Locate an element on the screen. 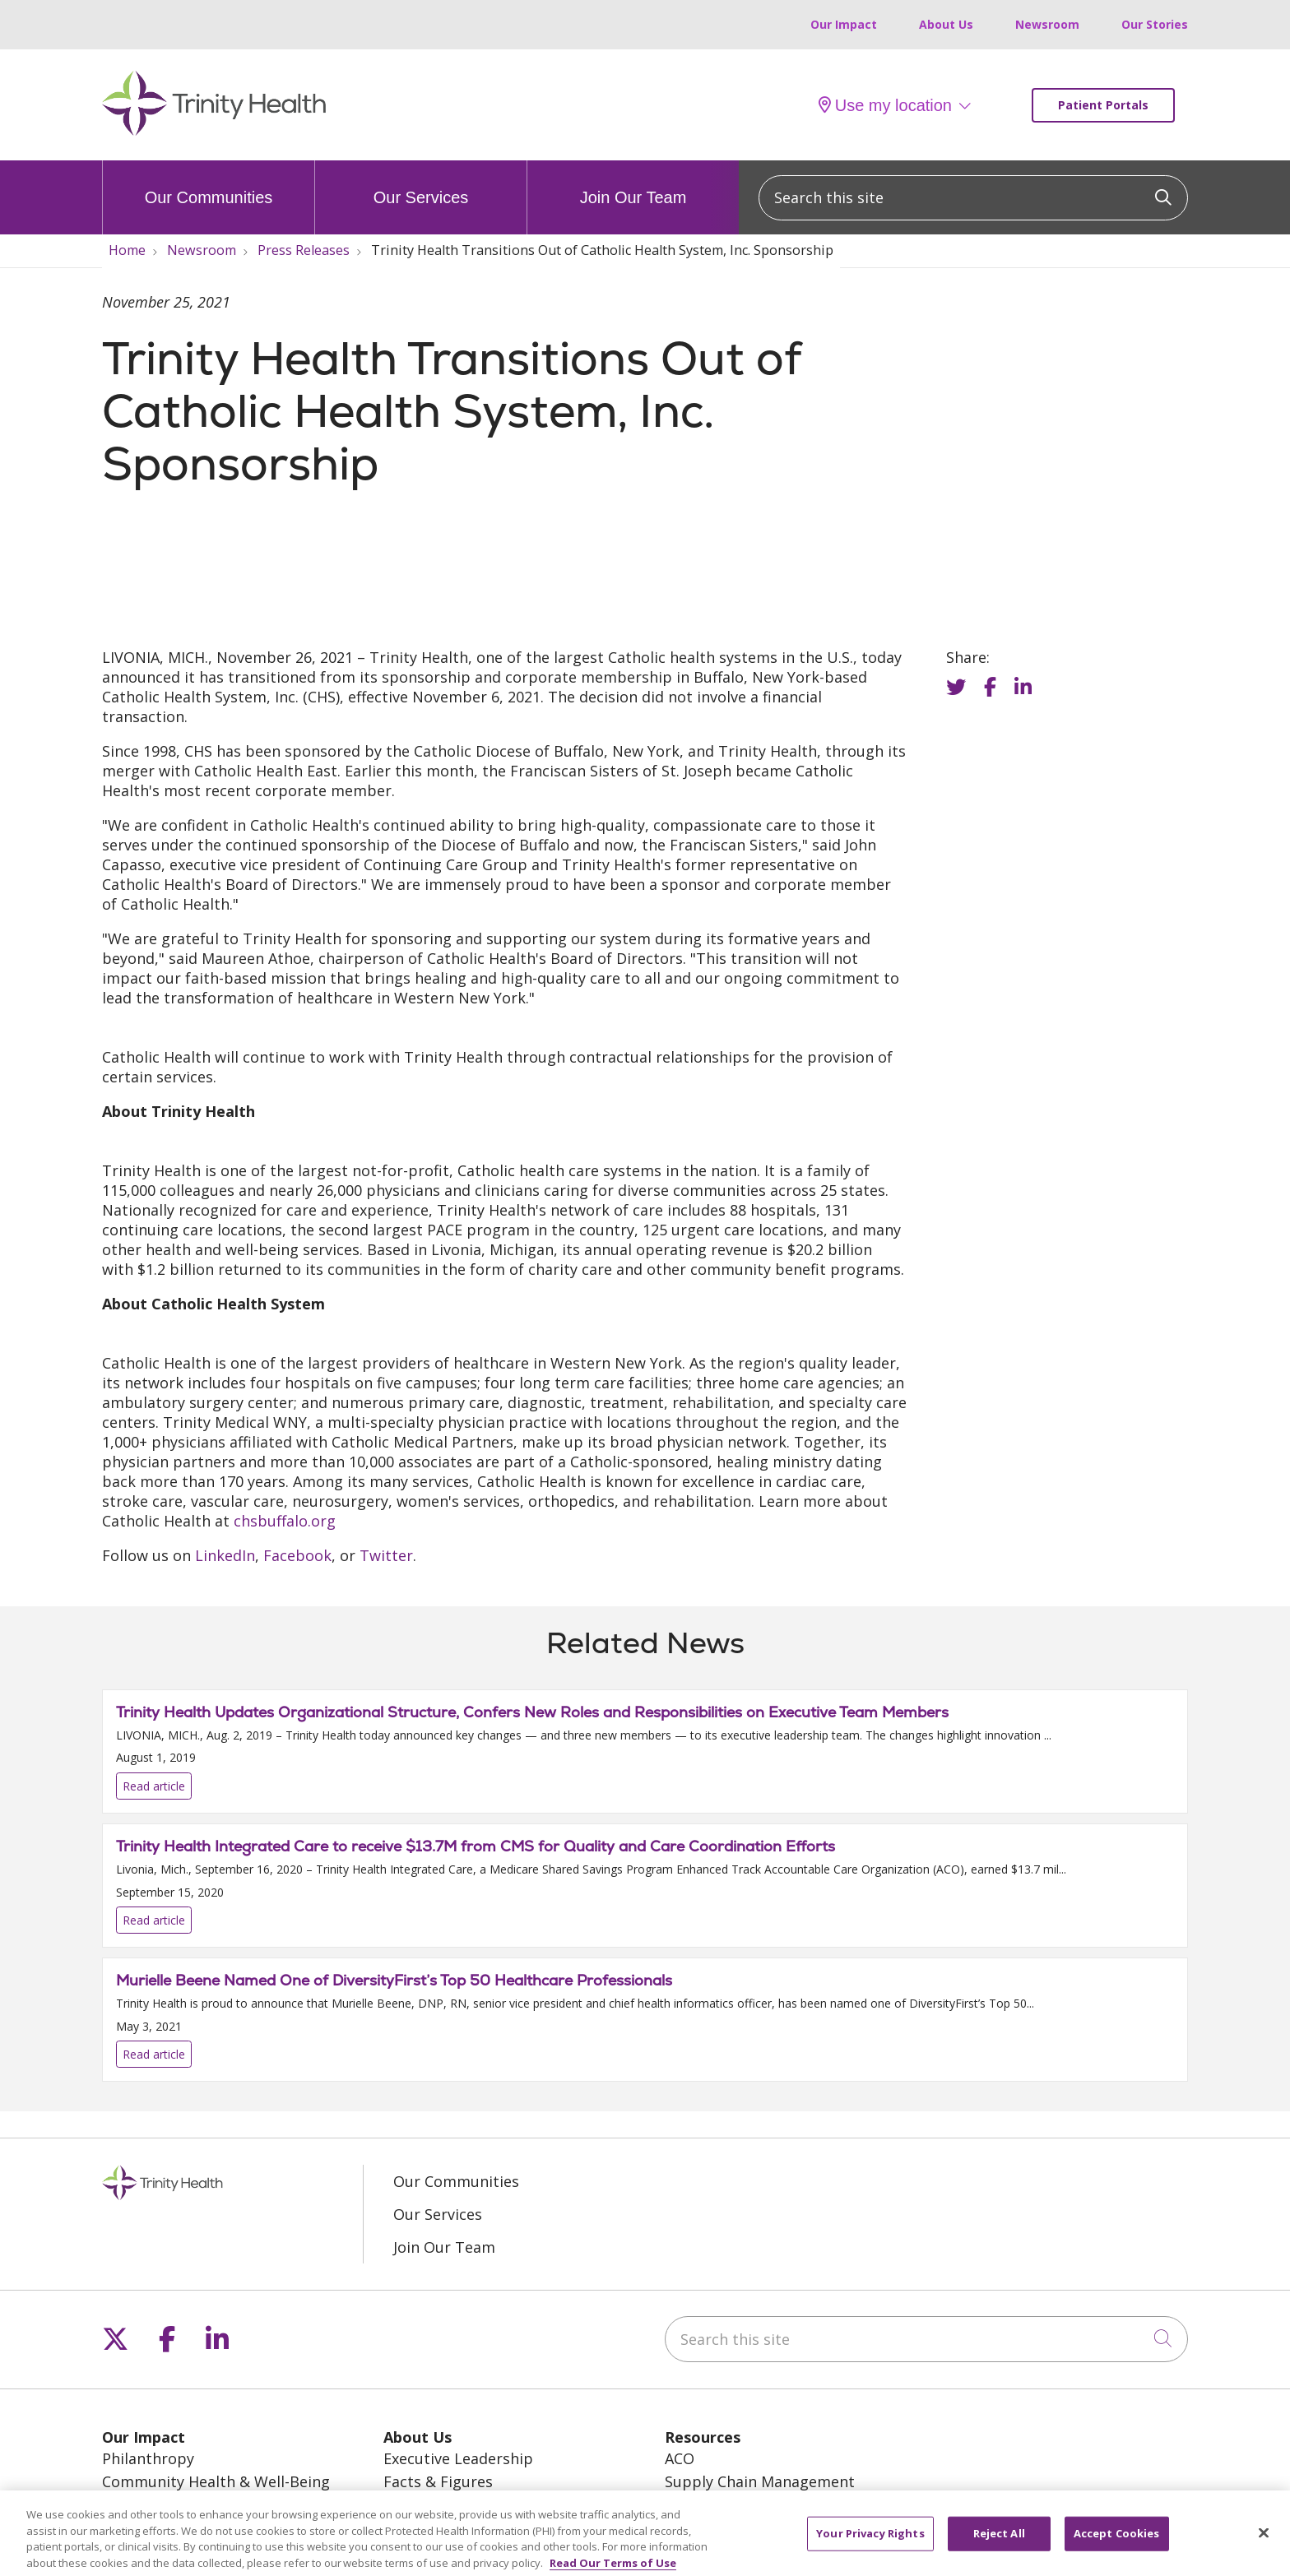 The height and width of the screenshot is (2576, 1290). Facebook is located at coordinates (297, 1555).